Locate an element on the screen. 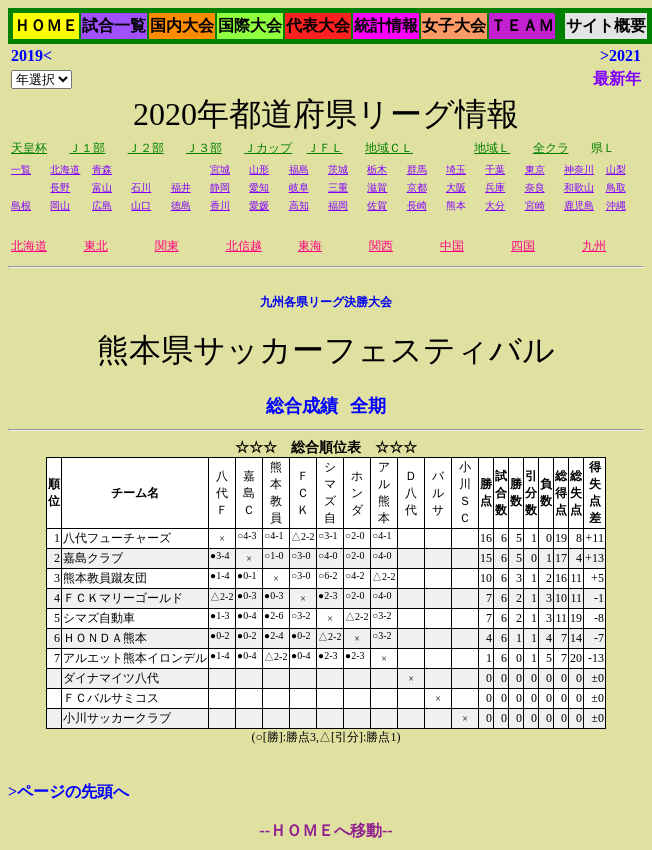 The image size is (652, 850). 千葉 is located at coordinates (495, 169).